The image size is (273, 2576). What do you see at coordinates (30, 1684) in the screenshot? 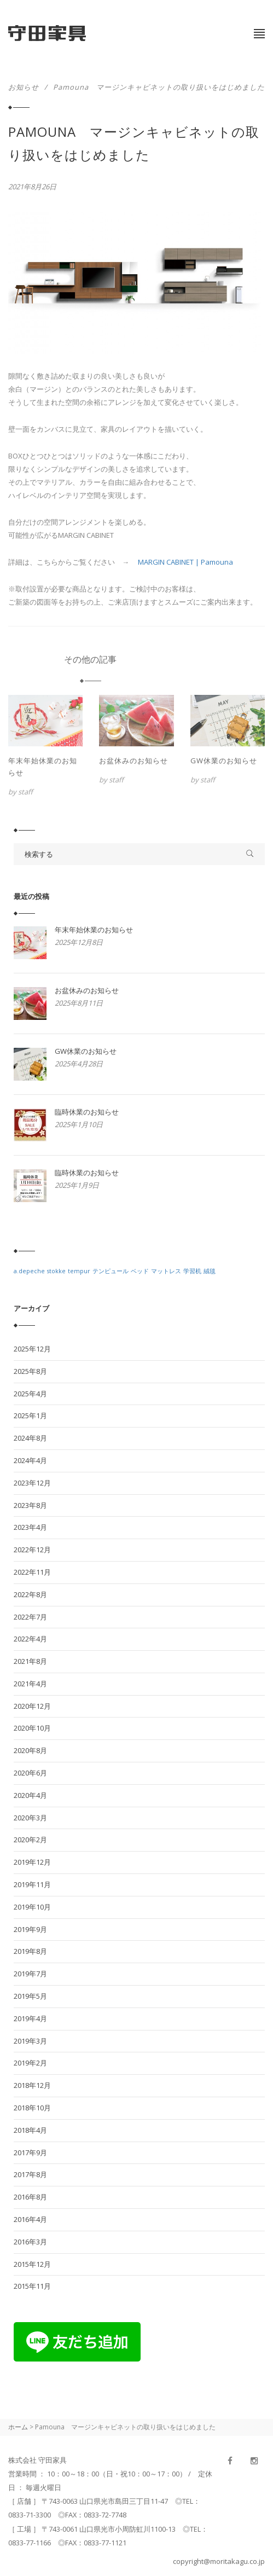
I see `2021年4月` at bounding box center [30, 1684].